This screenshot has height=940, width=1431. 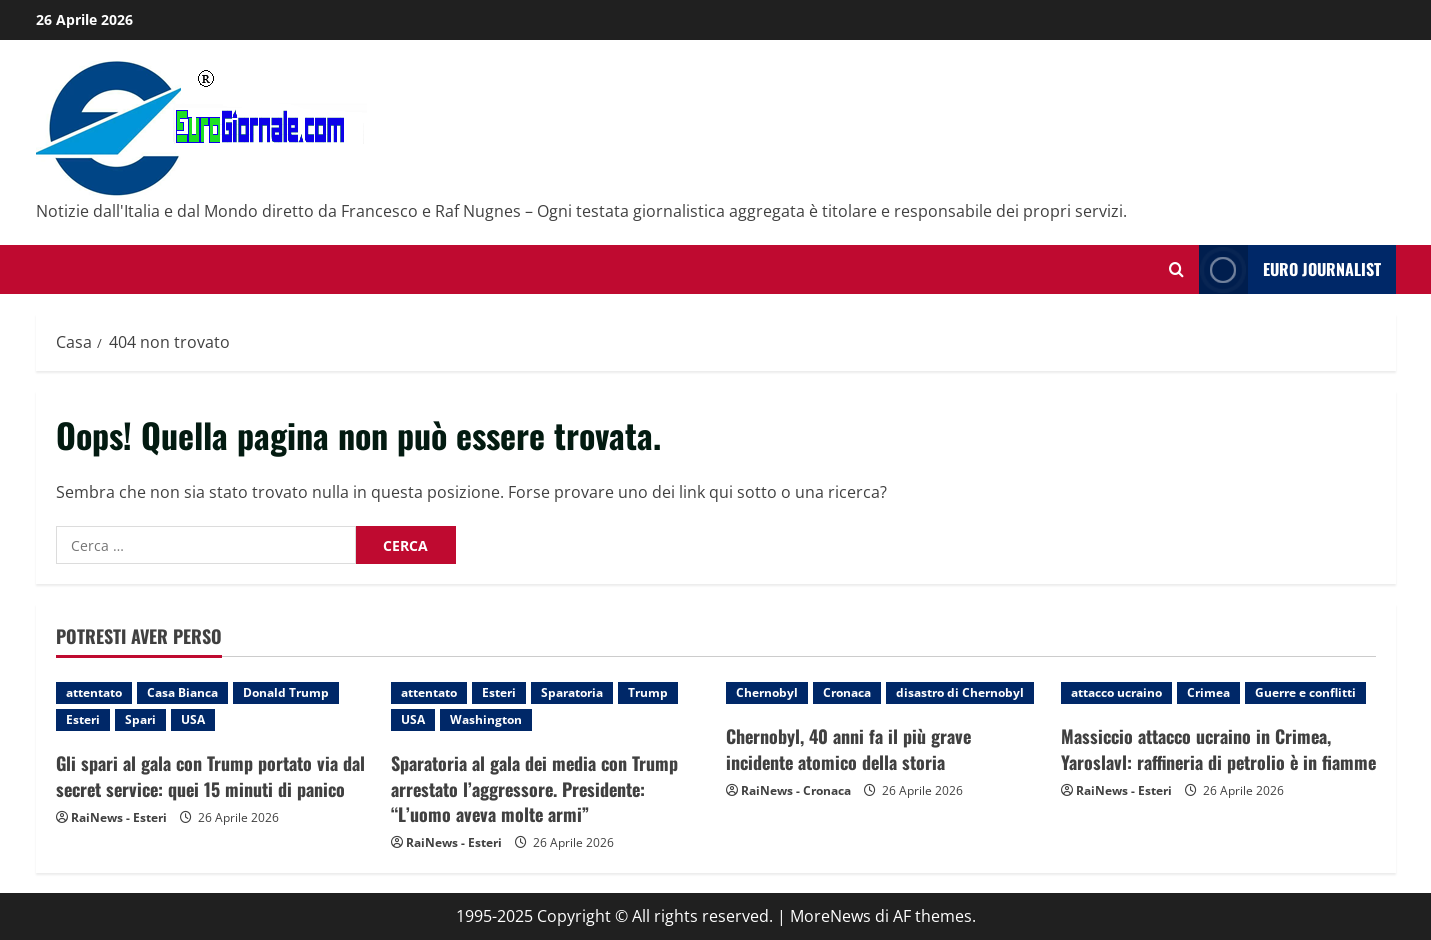 What do you see at coordinates (1290, 269) in the screenshot?
I see `Euro Journalist [View Euro Journalist]` at bounding box center [1290, 269].